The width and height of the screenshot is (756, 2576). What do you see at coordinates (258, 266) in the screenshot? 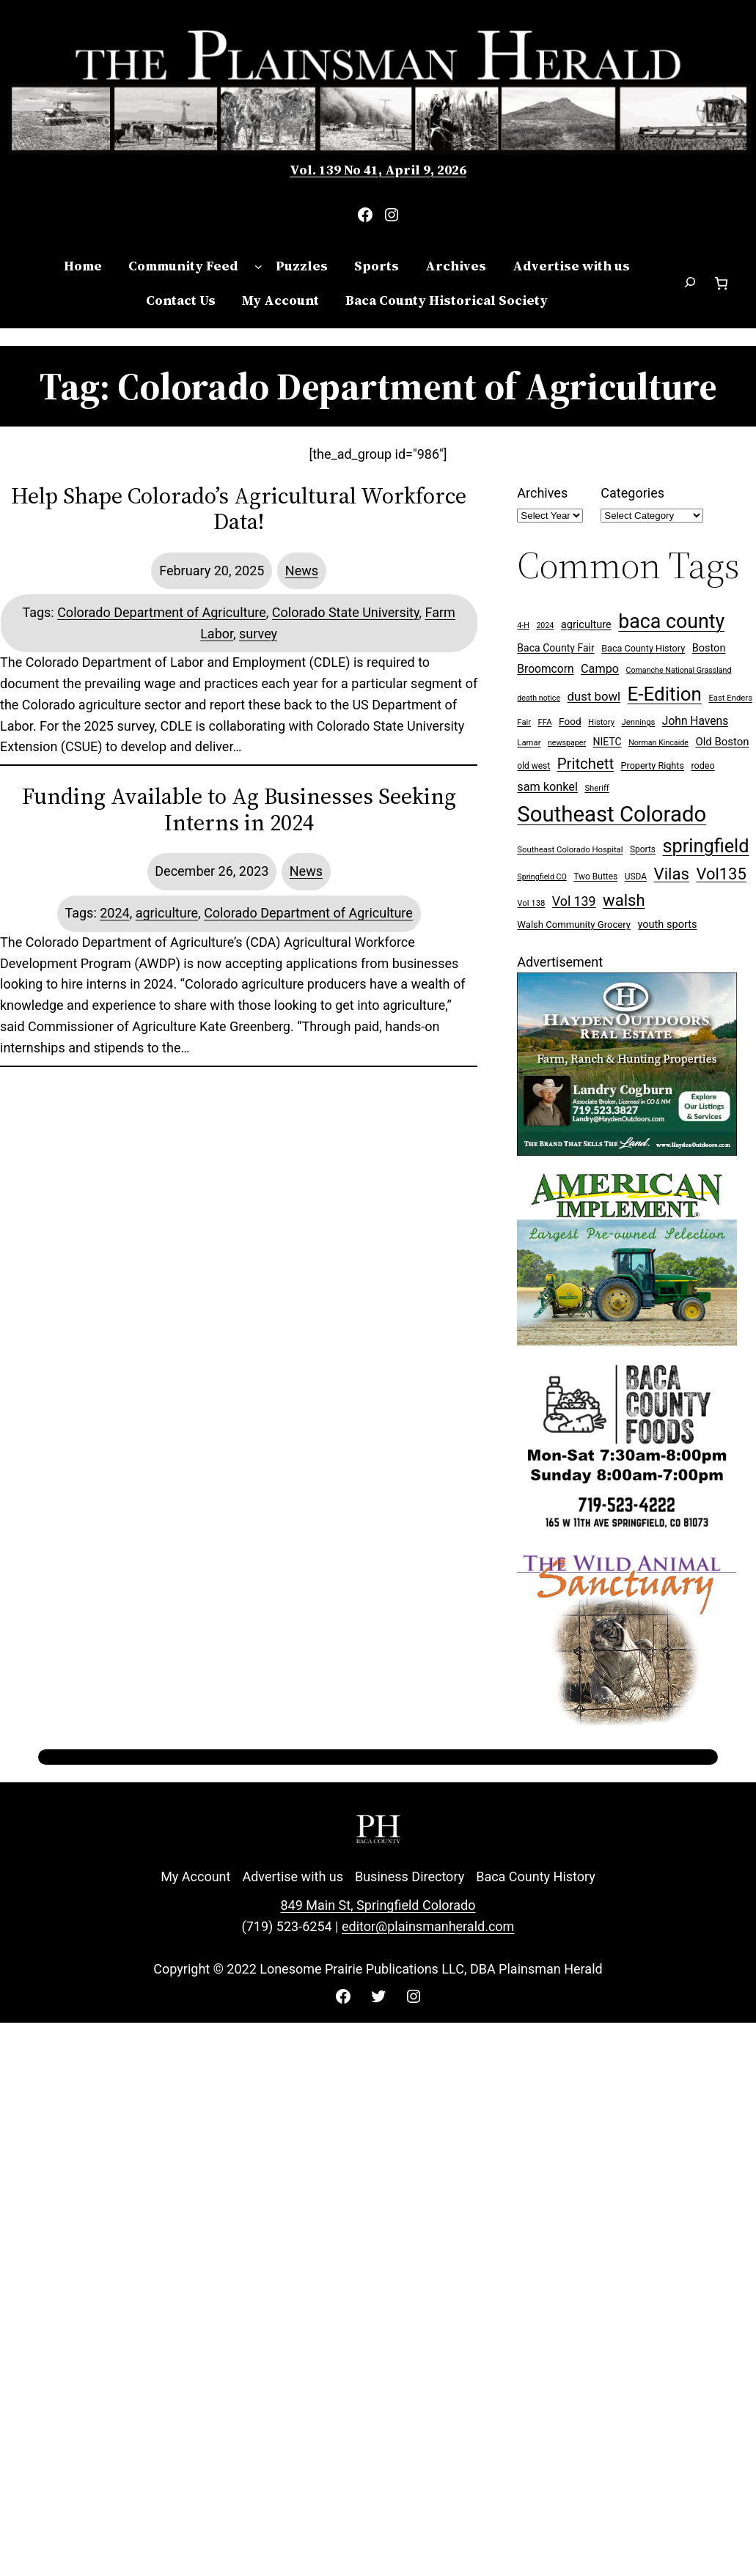
I see `[Community Feed submenu]` at bounding box center [258, 266].